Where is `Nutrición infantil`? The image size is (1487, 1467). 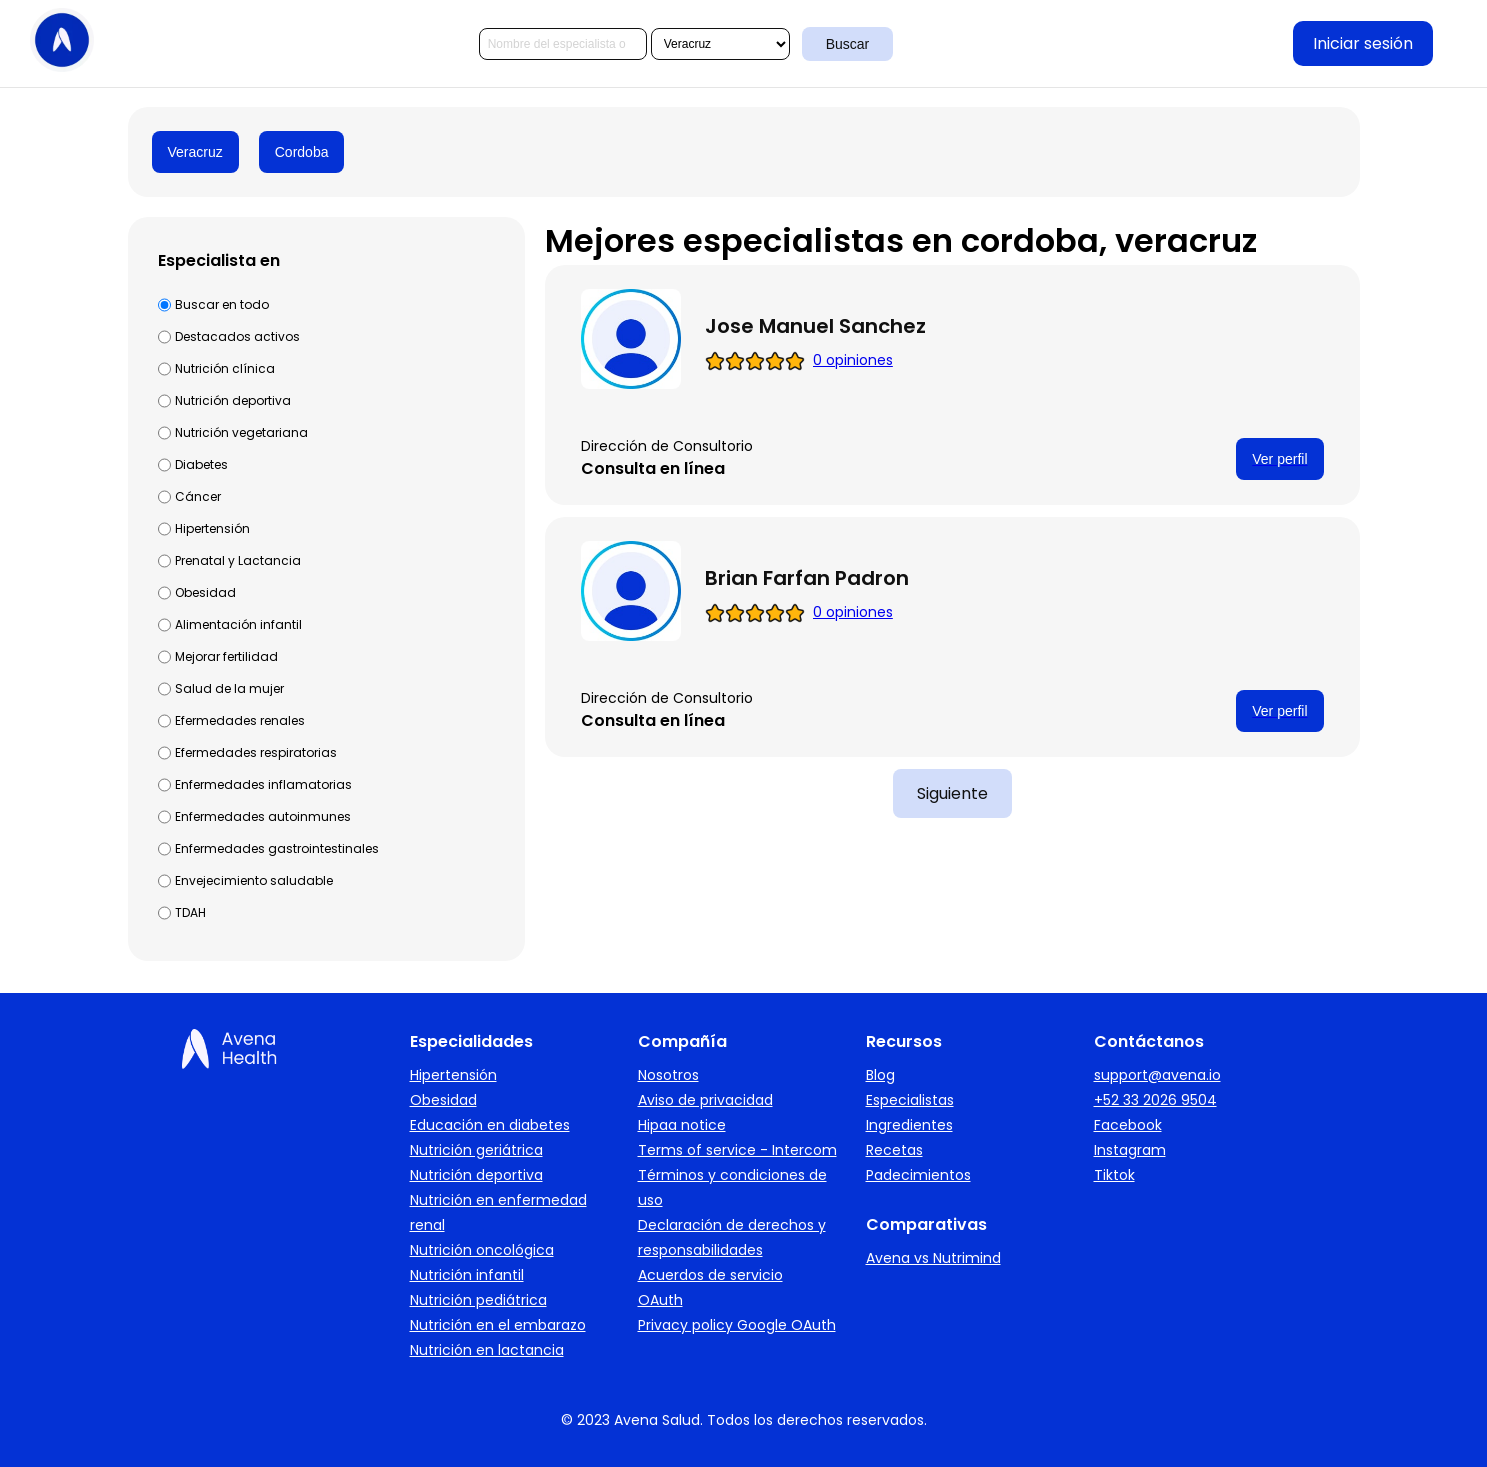
Nutrición infantil is located at coordinates (467, 1275).